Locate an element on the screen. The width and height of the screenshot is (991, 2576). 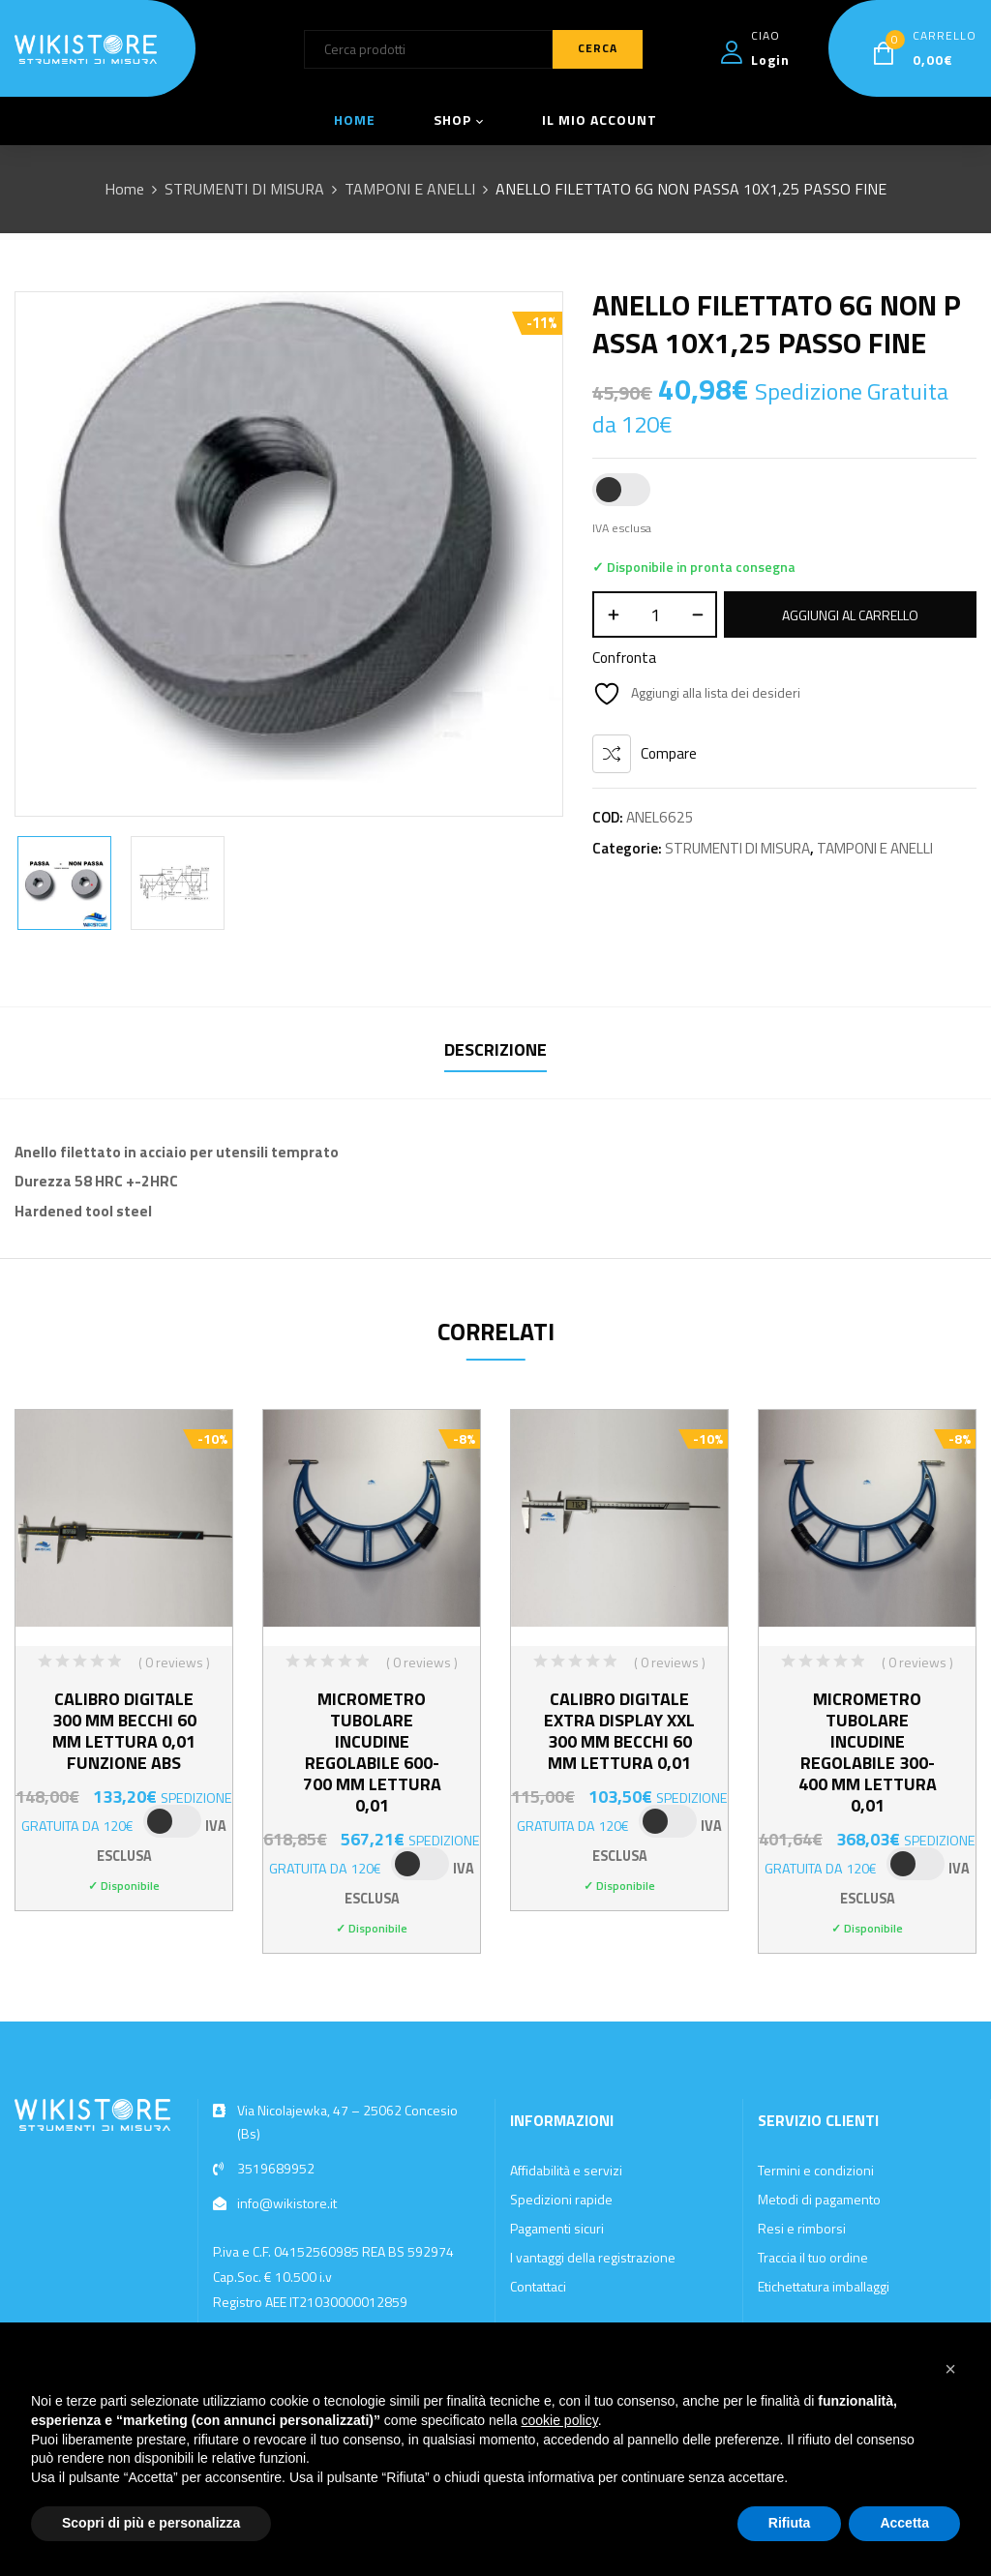
CALIBRO DIGITALE 300 MM BECCHI 60 MM LETTURA 0,01 FUNZIONE ABS is located at coordinates (124, 1731).